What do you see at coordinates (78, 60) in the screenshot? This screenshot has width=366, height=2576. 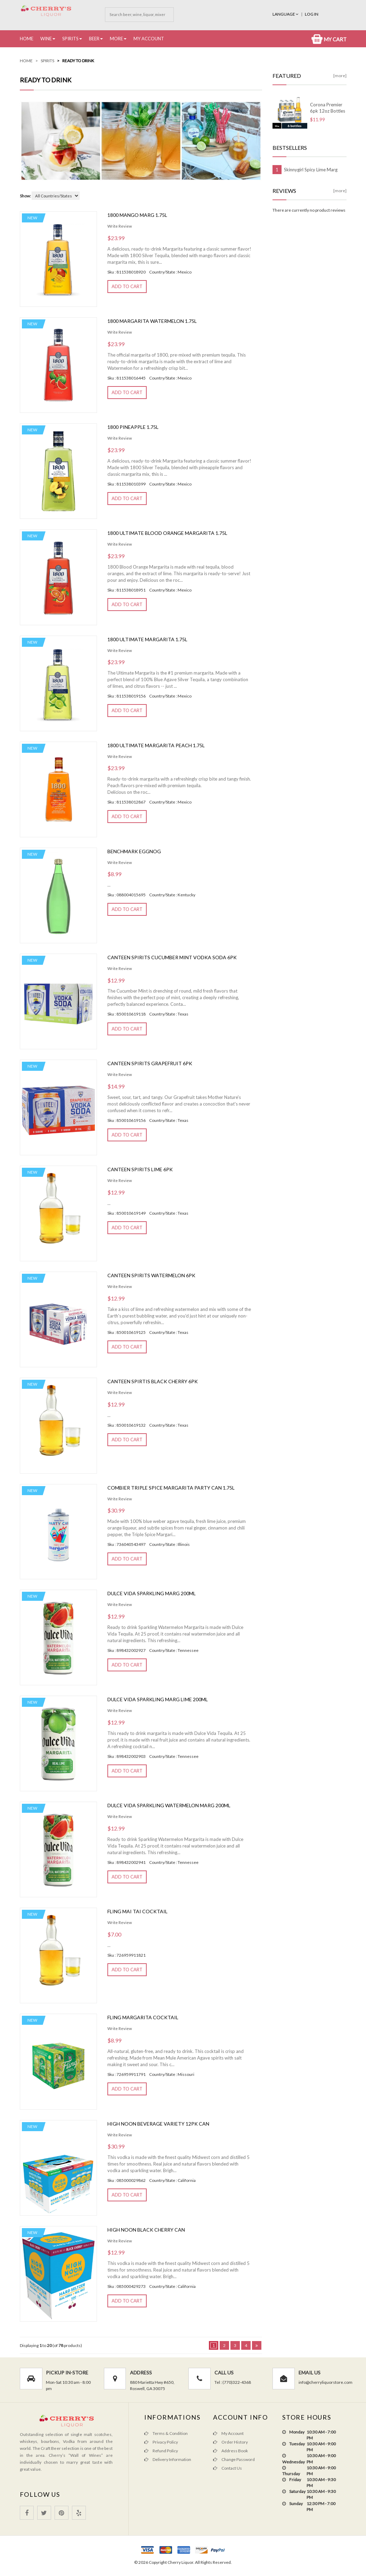 I see `Ready to Drink` at bounding box center [78, 60].